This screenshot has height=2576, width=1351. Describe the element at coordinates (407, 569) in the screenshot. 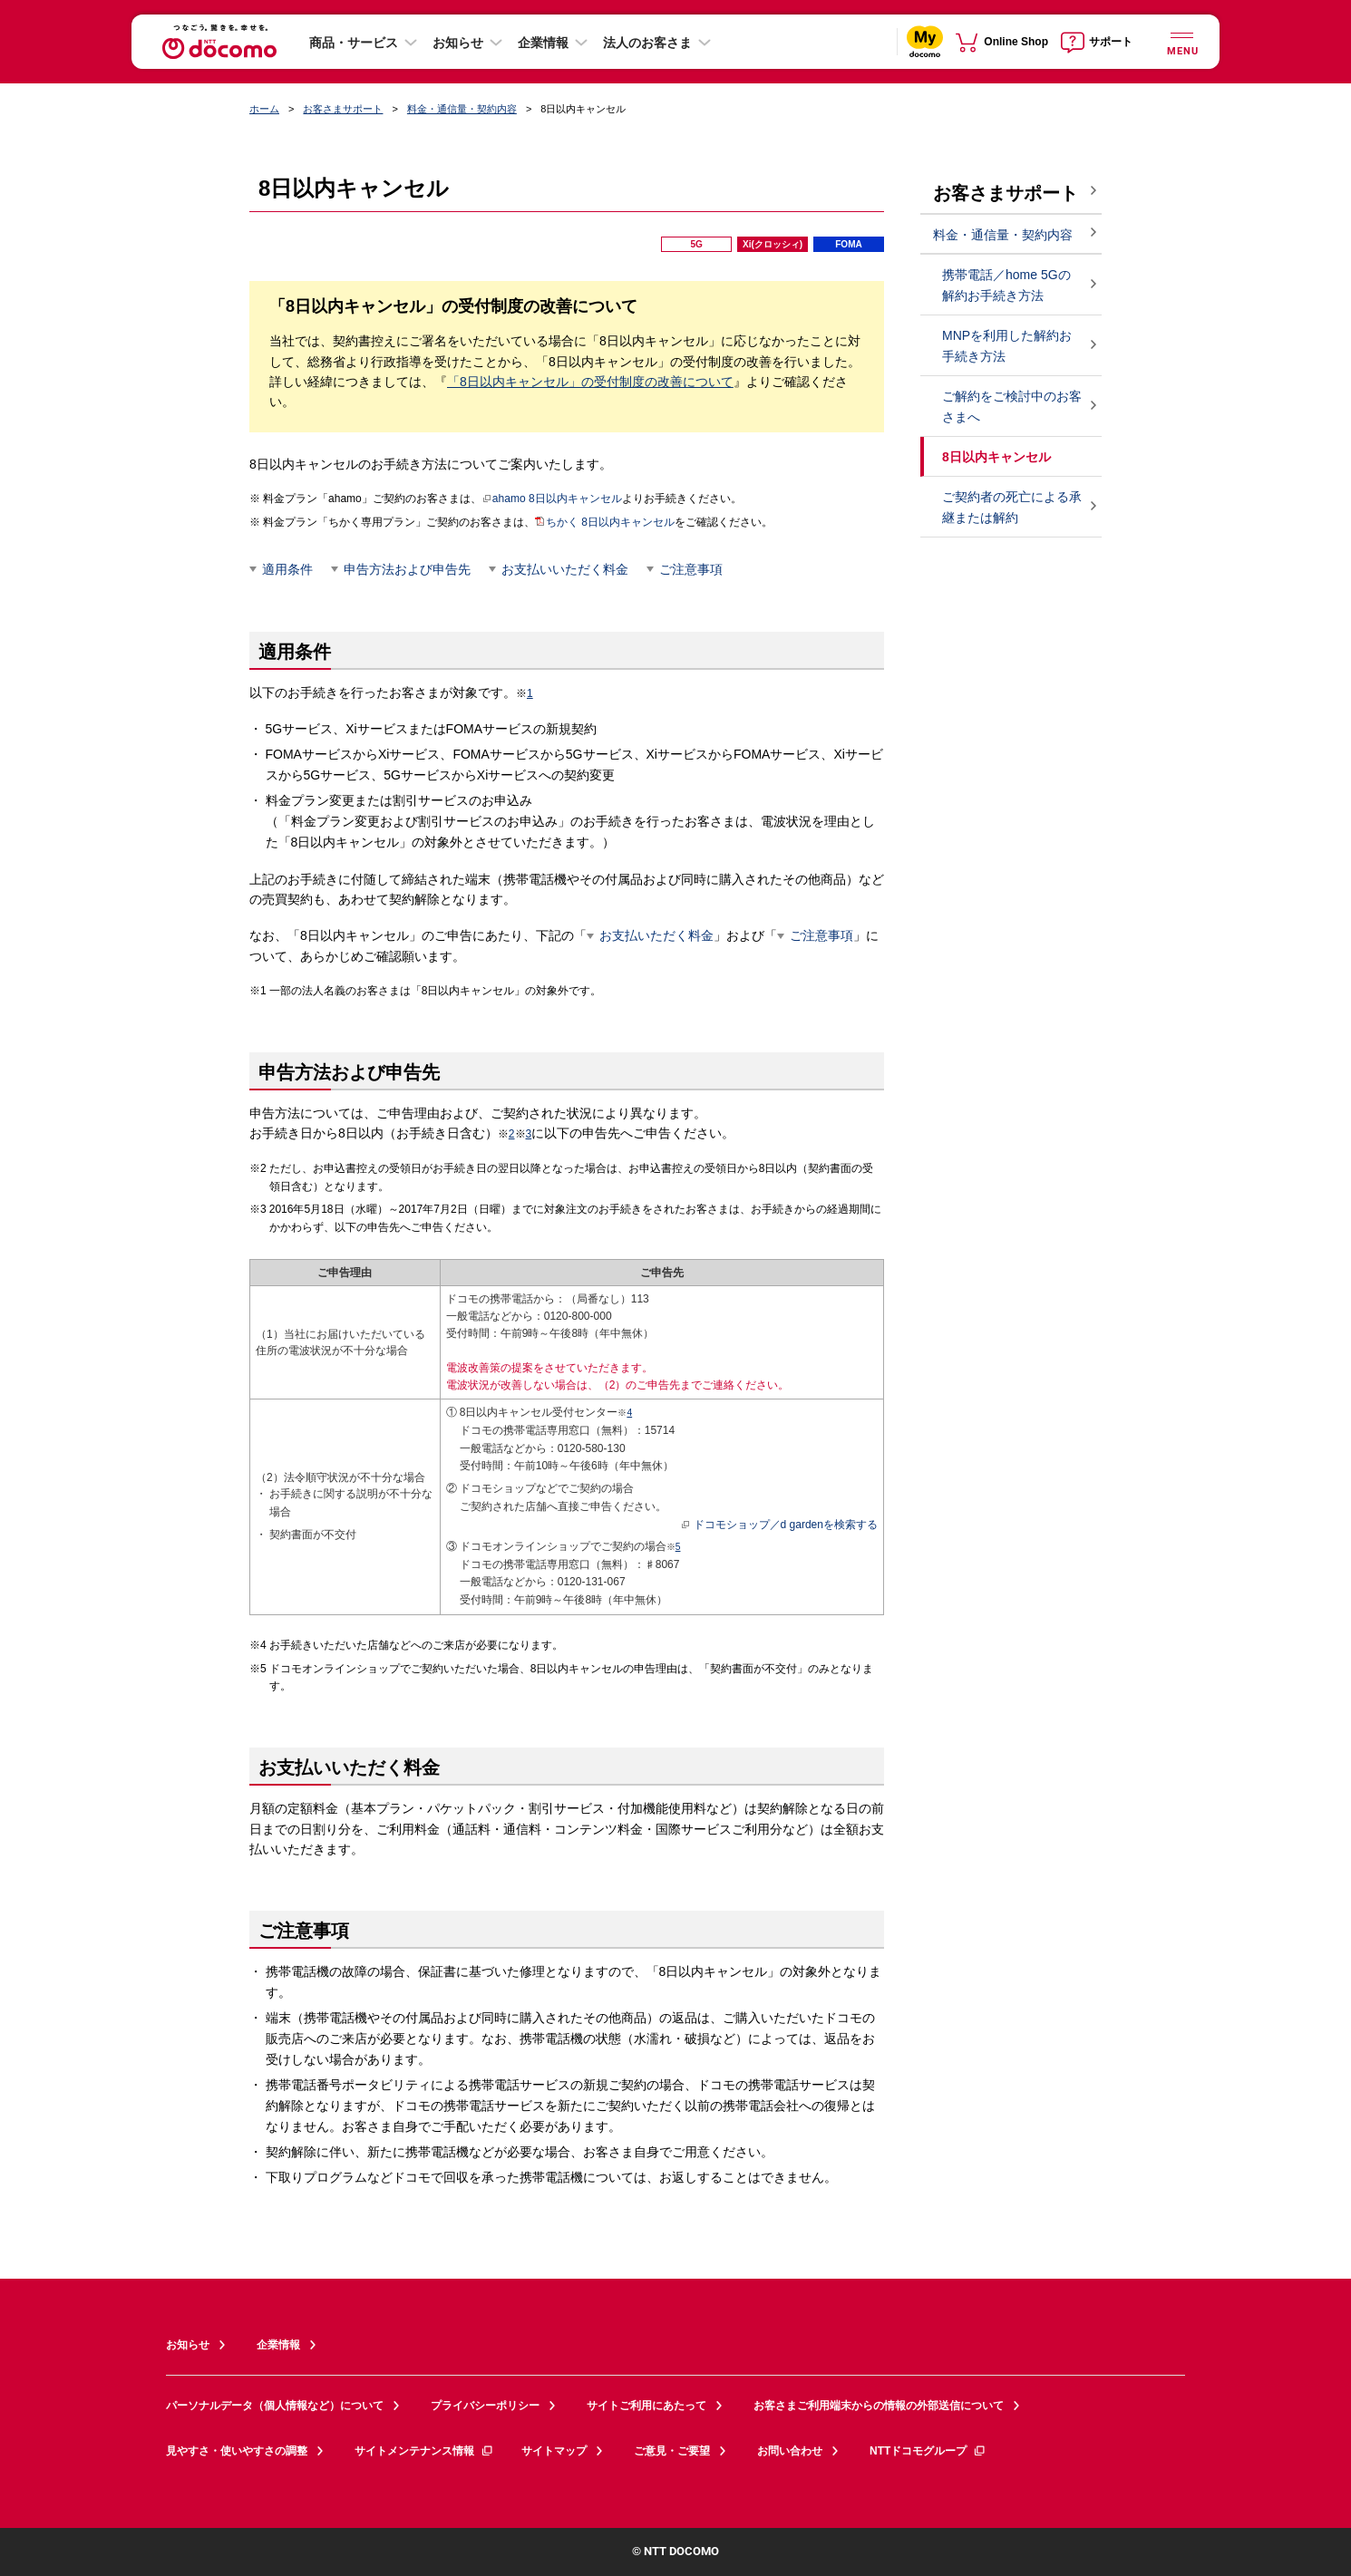

I see `申告方法および申告先` at that location.